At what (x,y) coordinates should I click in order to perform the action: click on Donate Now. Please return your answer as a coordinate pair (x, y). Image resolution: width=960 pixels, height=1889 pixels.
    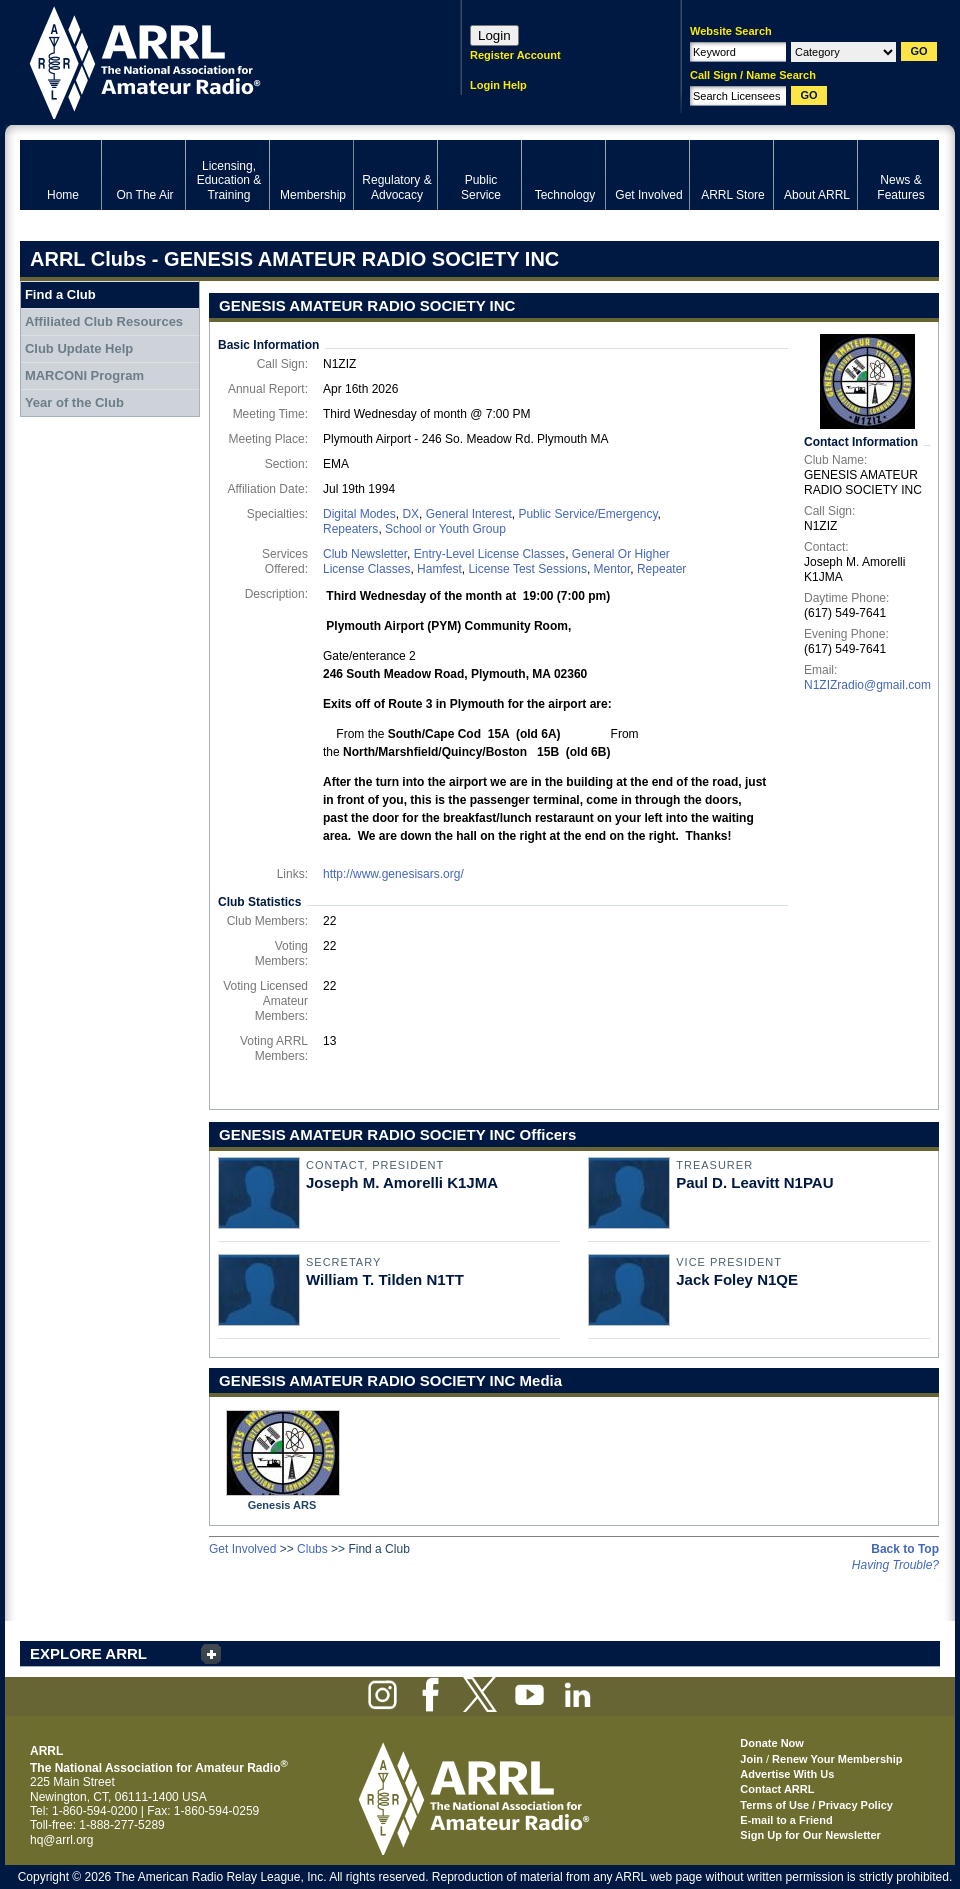
    Looking at the image, I should click on (772, 1743).